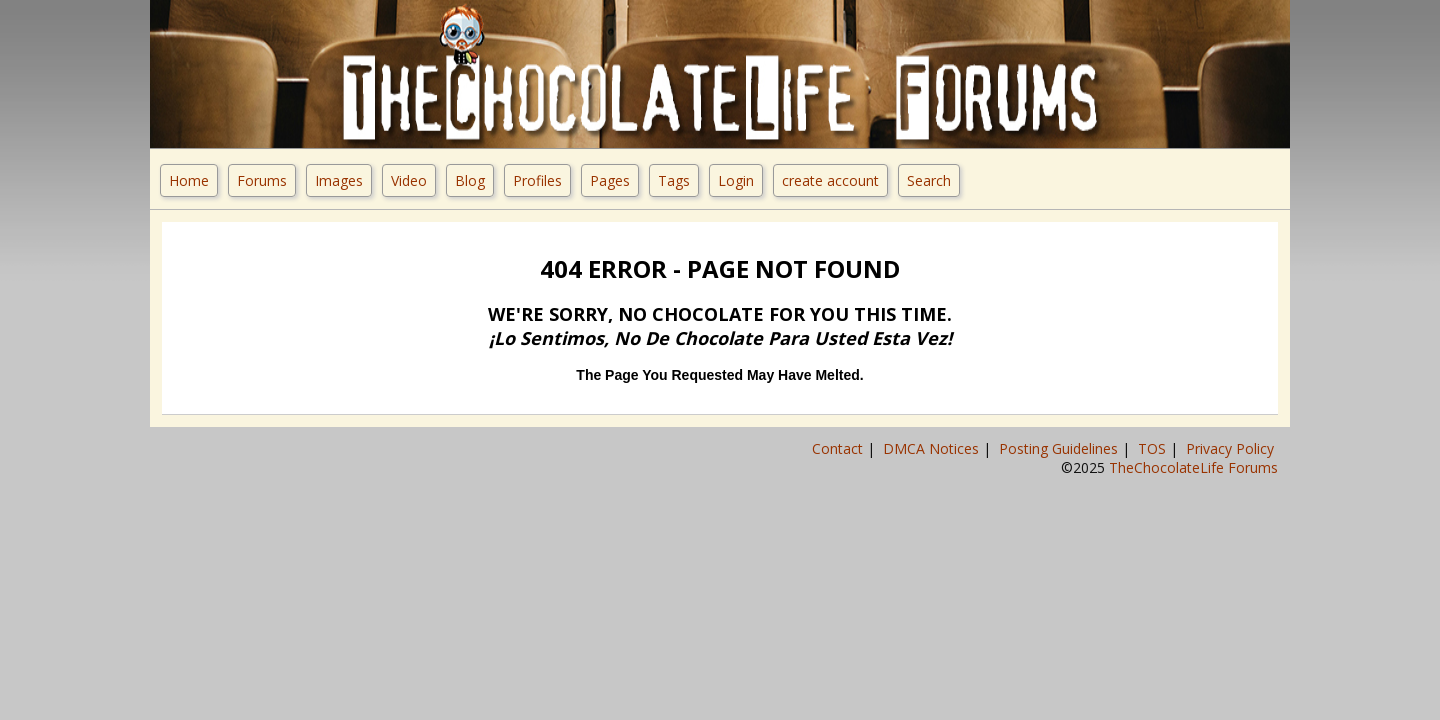 Image resolution: width=1440 pixels, height=720 pixels. Describe the element at coordinates (409, 180) in the screenshot. I see `Video` at that location.